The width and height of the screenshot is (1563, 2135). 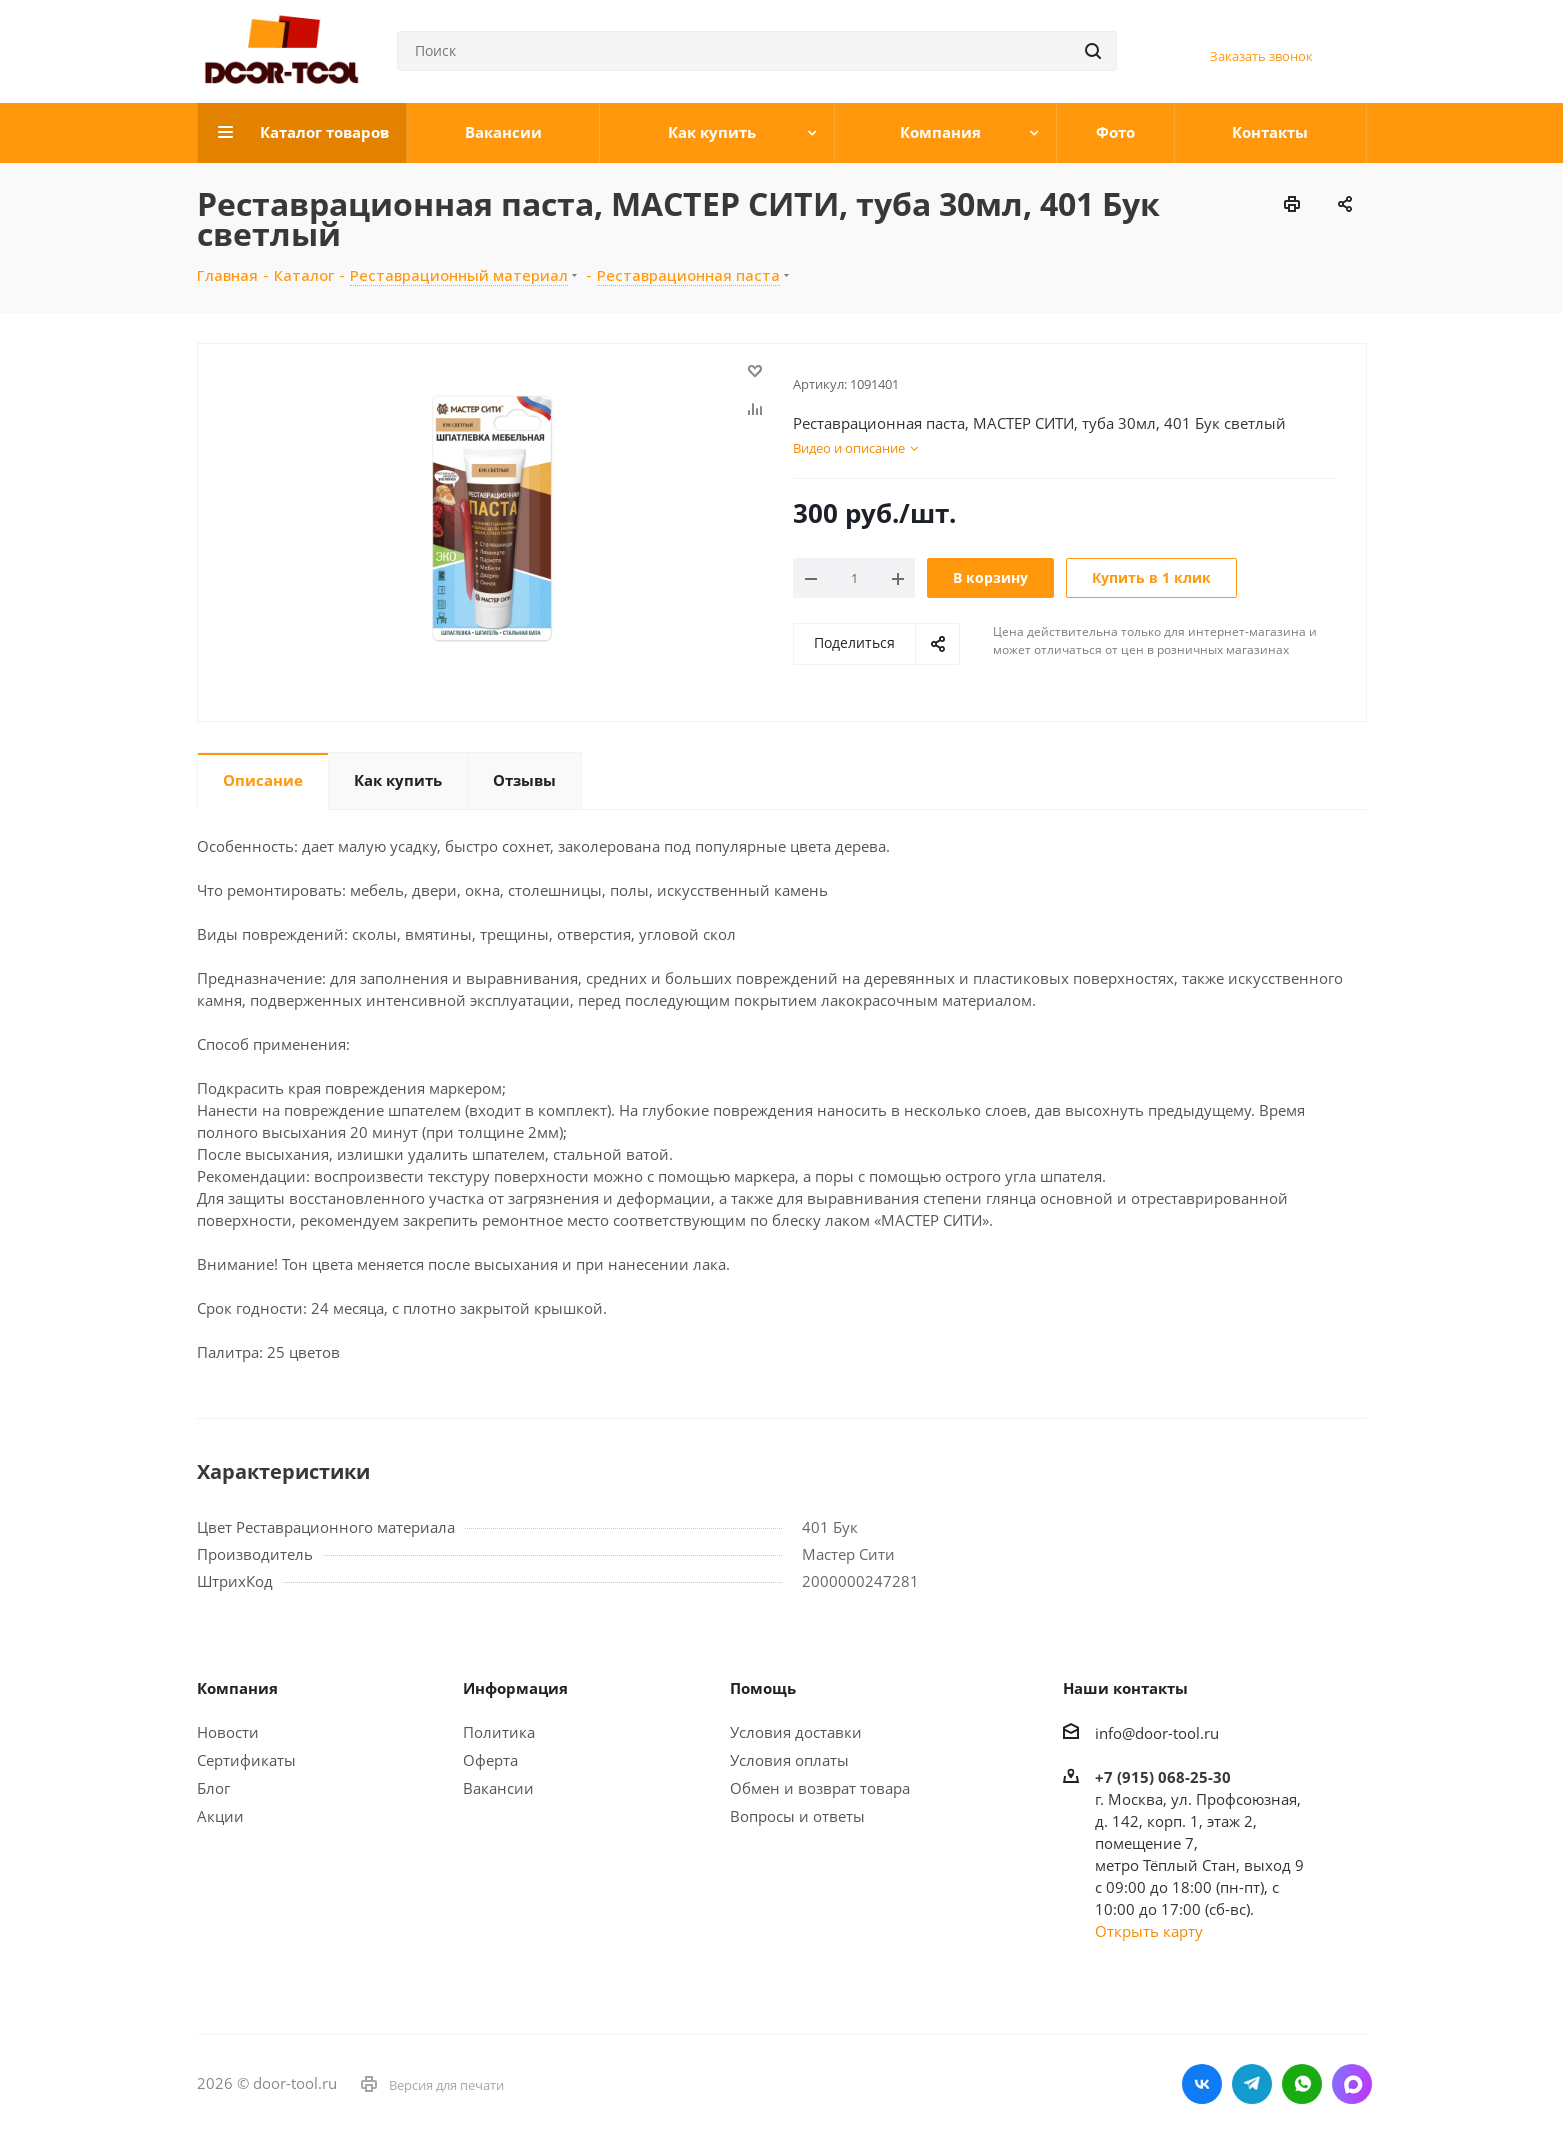 I want to click on Блог, so click(x=213, y=1788).